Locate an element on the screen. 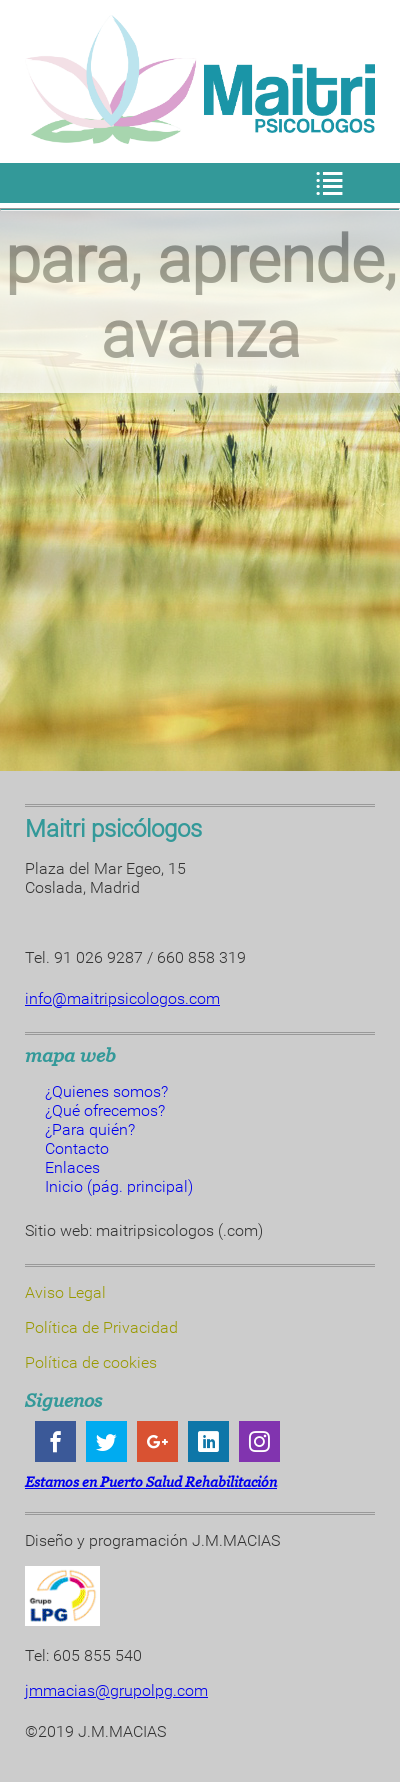 Image resolution: width=400 pixels, height=1782 pixels. Estamos en Puerto Salud Rehabilitación is located at coordinates (151, 1481).